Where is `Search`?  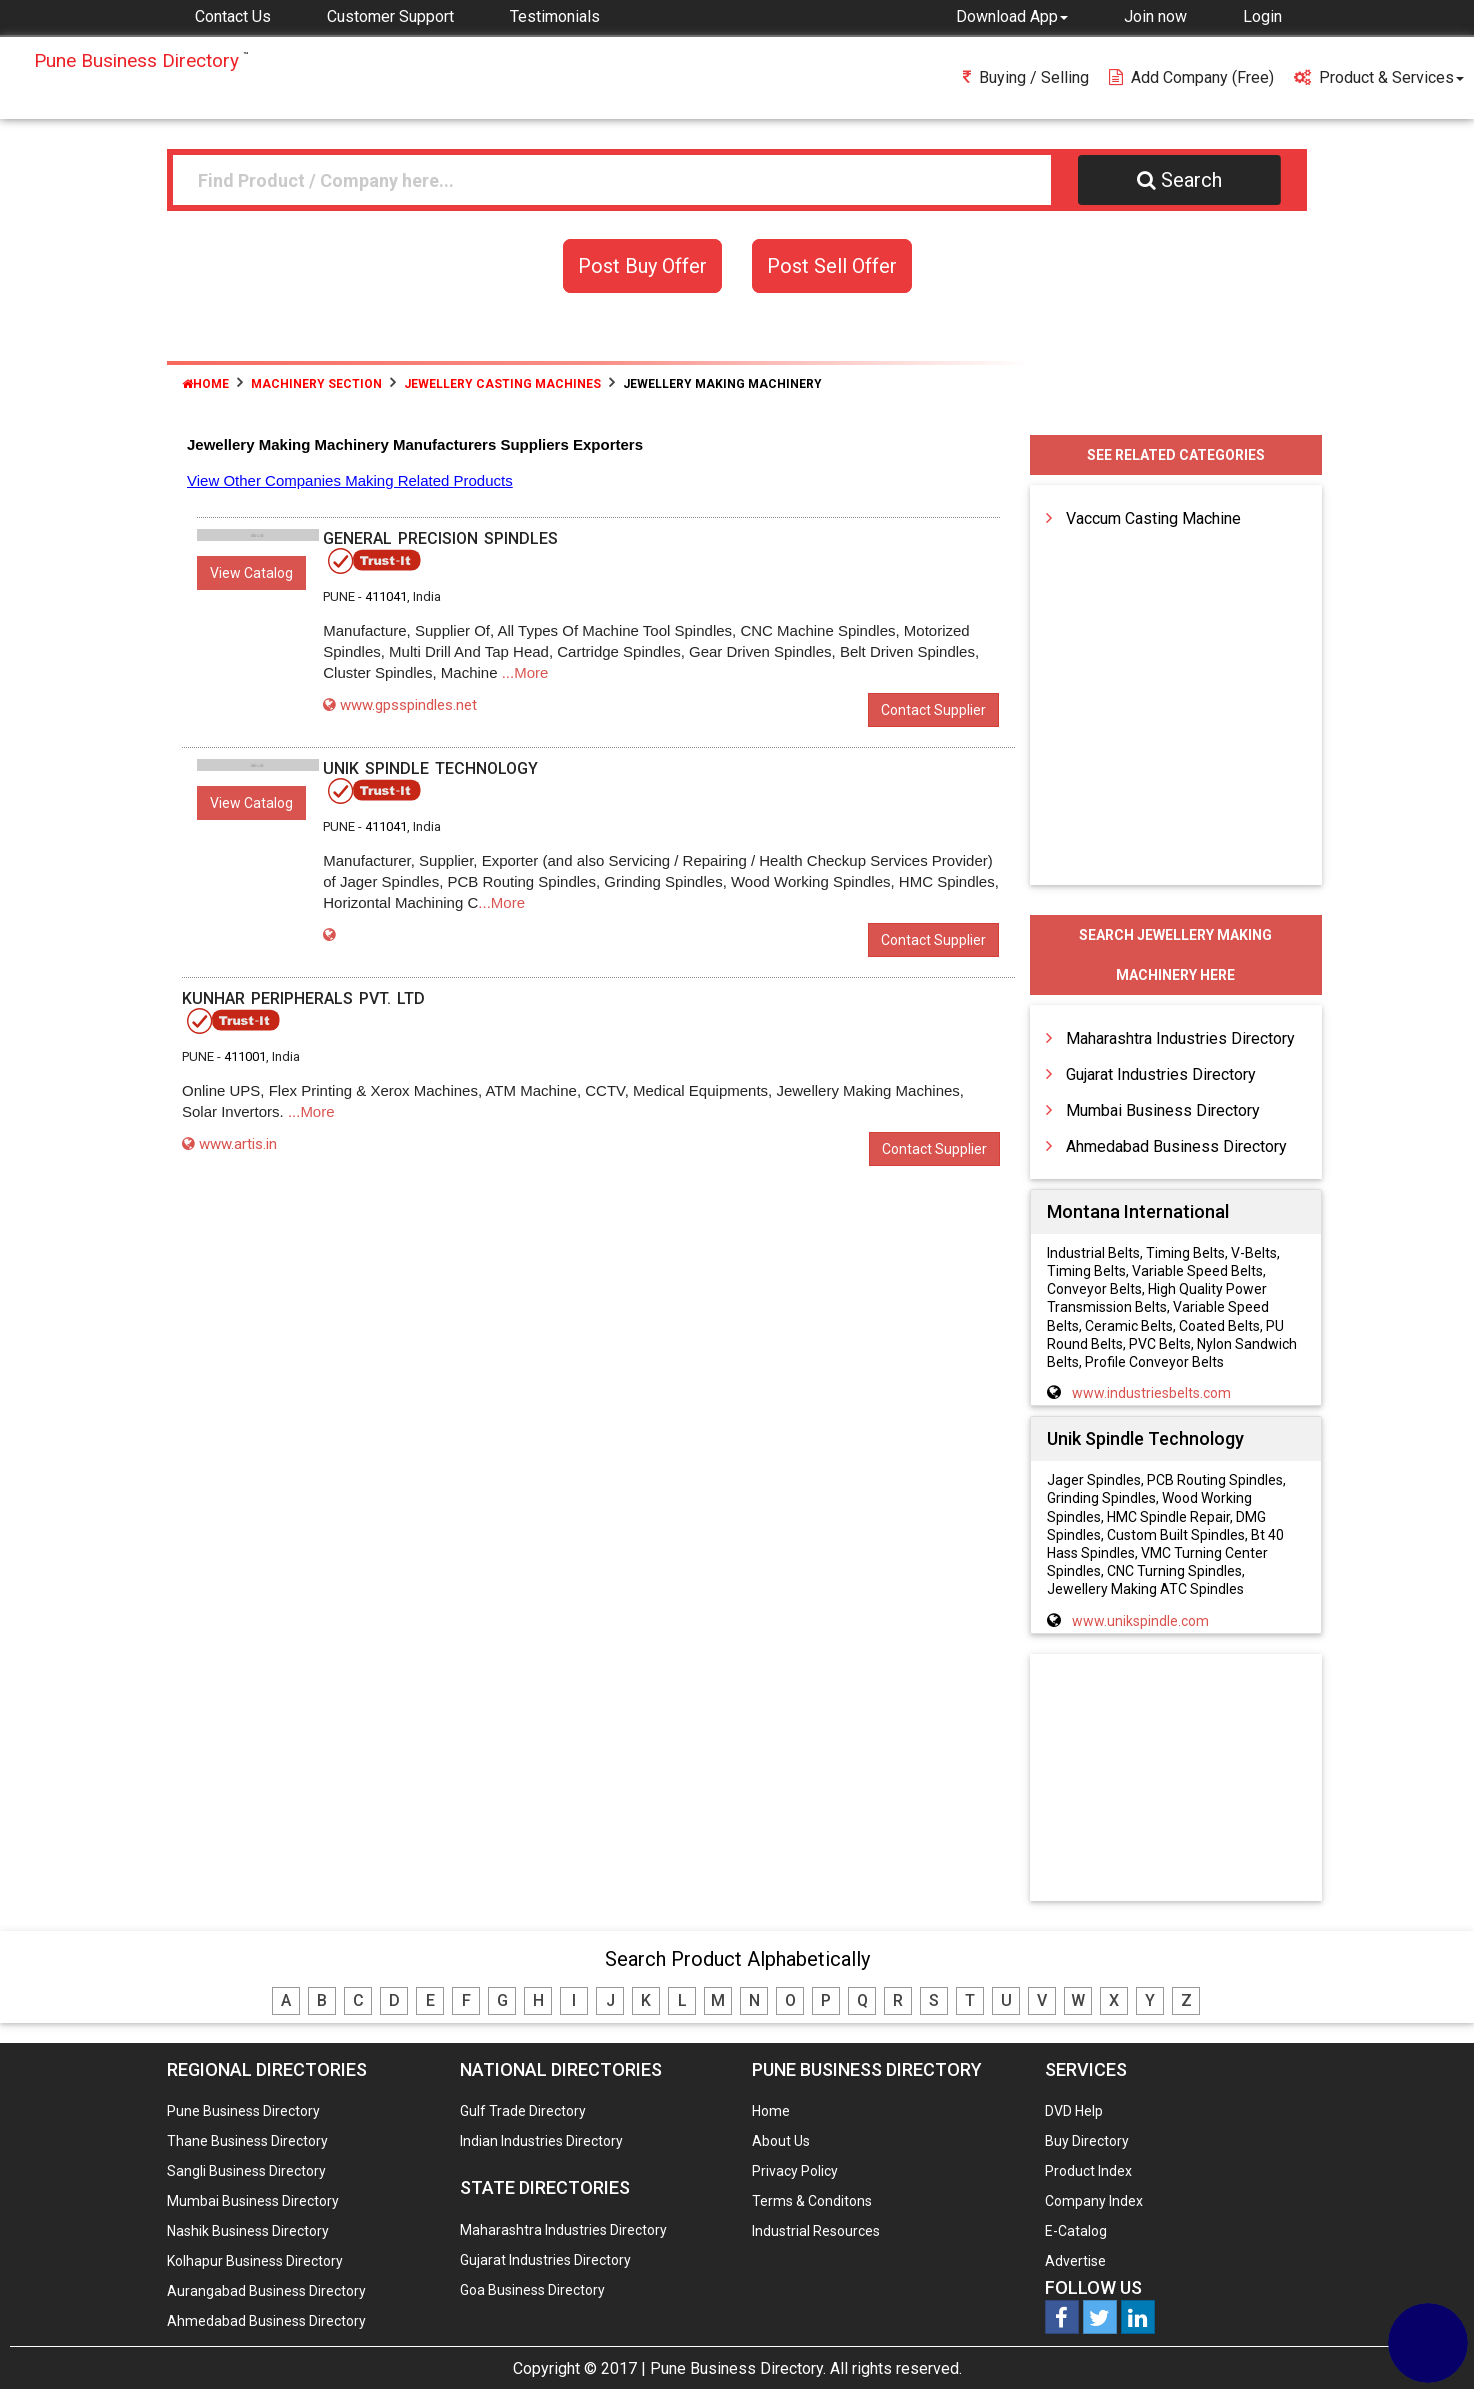 Search is located at coordinates (1179, 180).